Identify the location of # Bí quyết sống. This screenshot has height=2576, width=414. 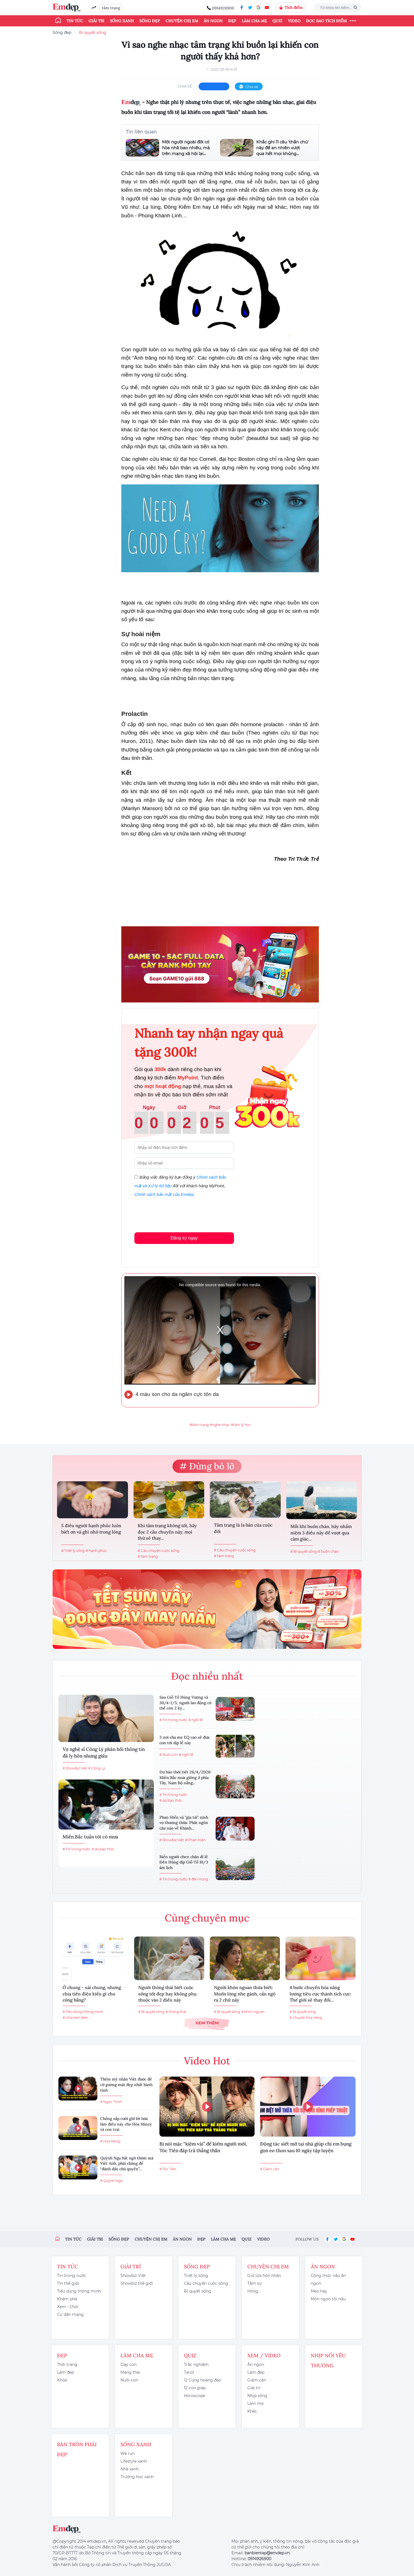
(303, 1551).